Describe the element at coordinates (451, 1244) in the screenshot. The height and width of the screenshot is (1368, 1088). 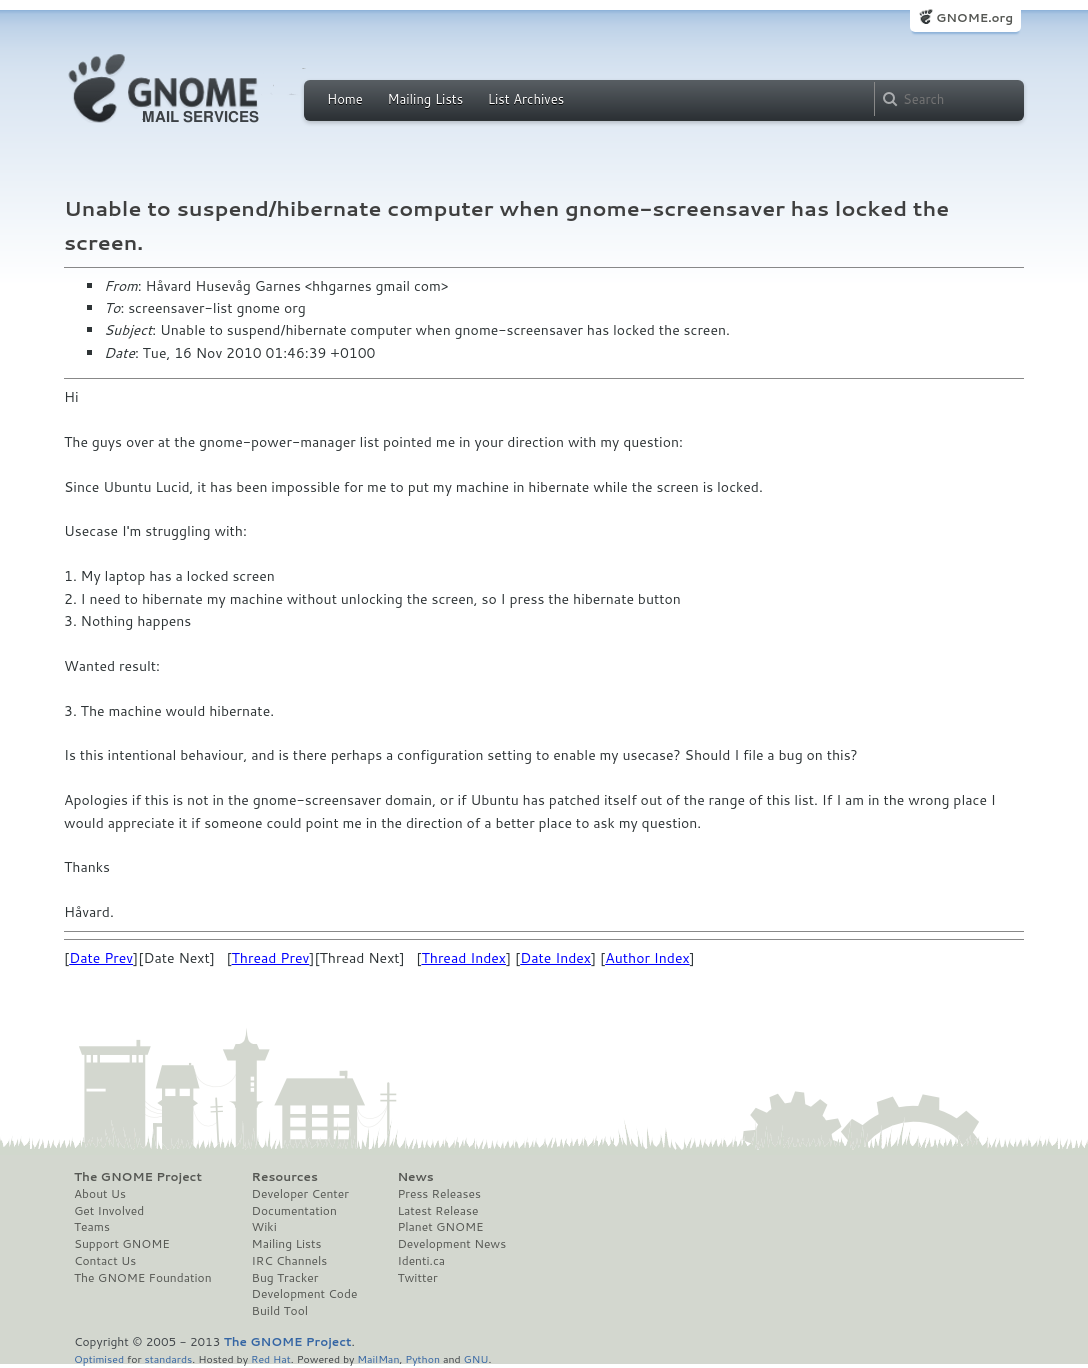
I see `Development News` at that location.